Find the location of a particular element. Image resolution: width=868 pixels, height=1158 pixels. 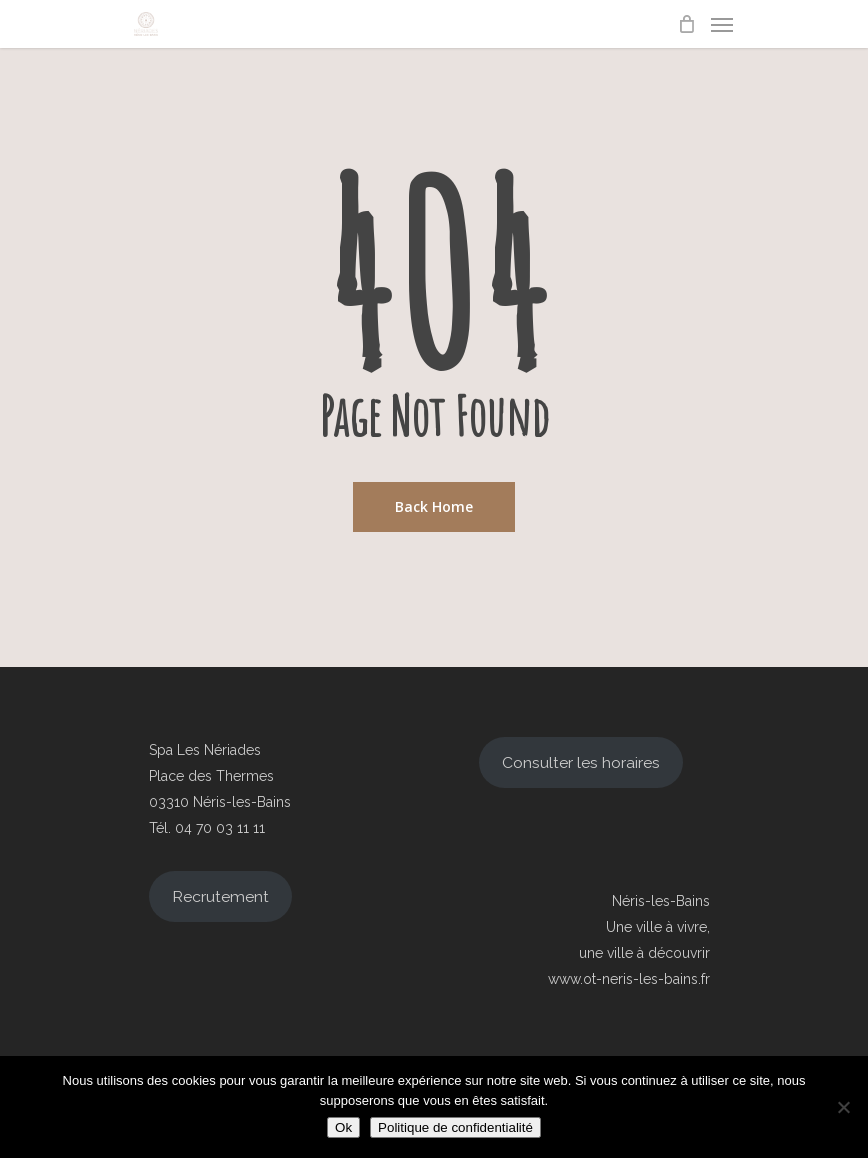

Recrutement is located at coordinates (220, 896).